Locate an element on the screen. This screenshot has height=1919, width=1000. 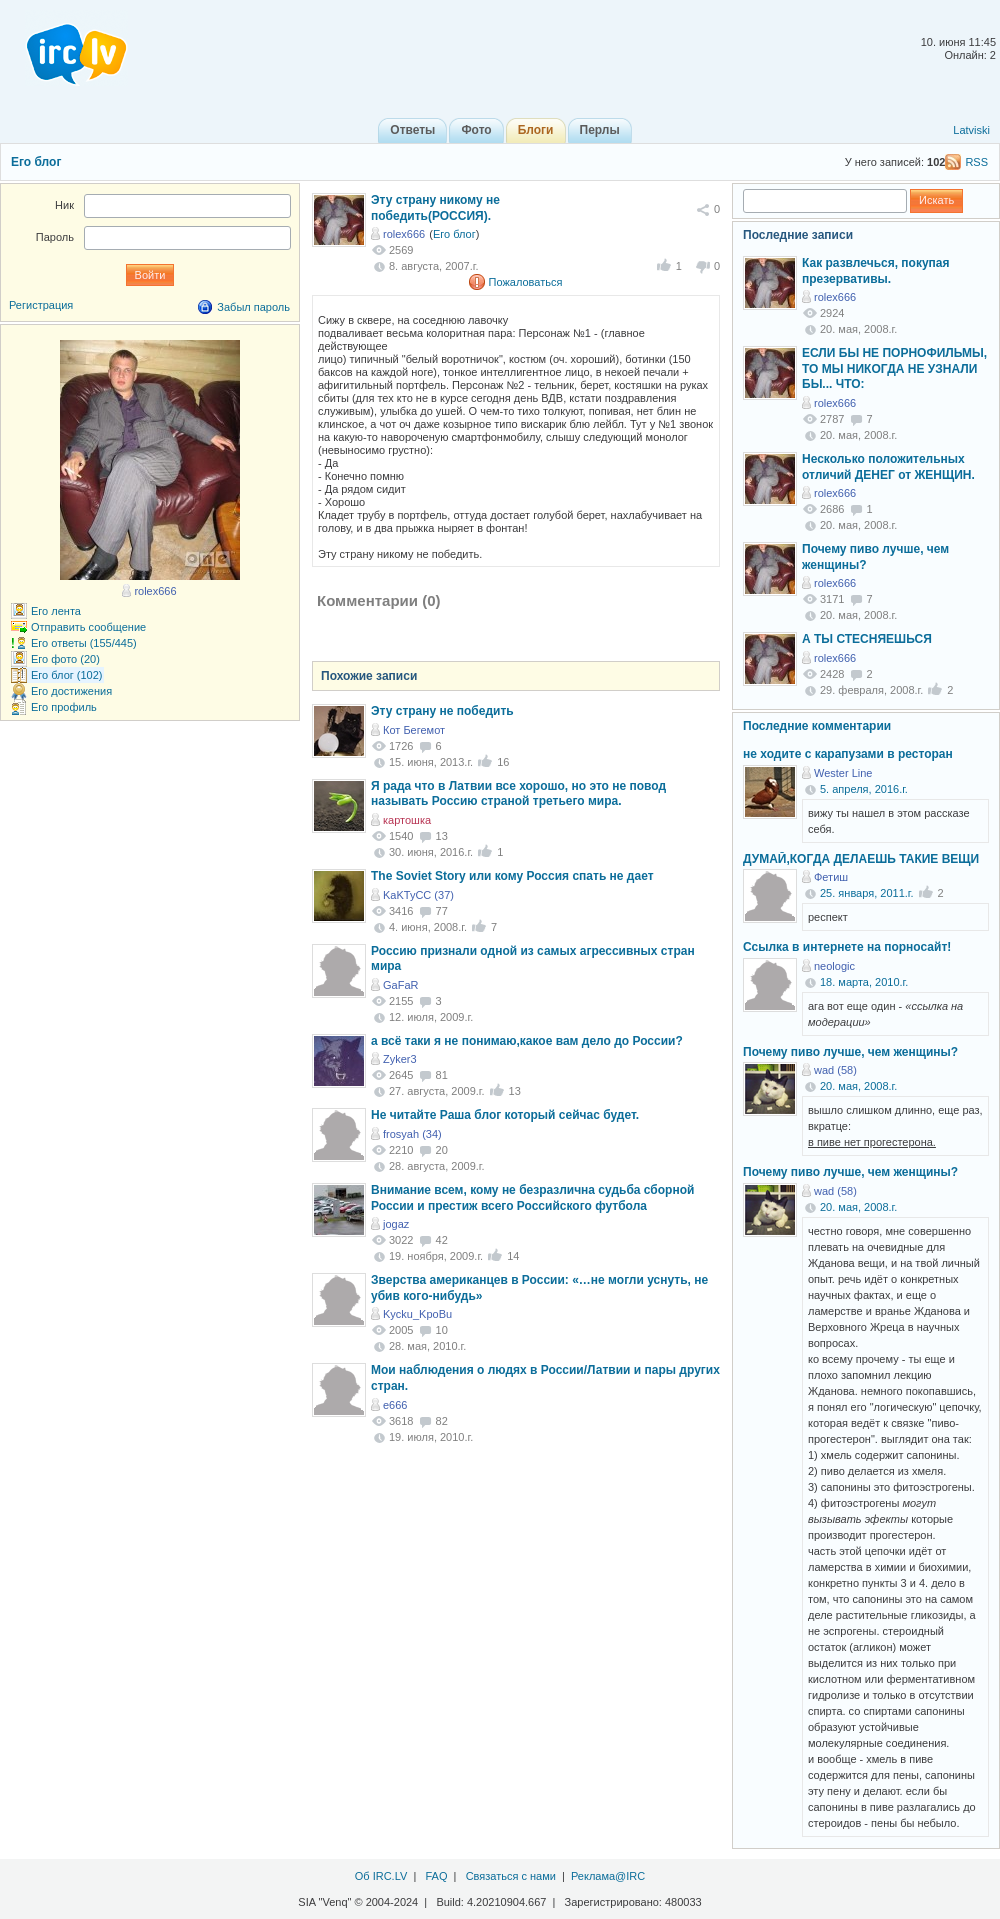
neologic is located at coordinates (834, 966).